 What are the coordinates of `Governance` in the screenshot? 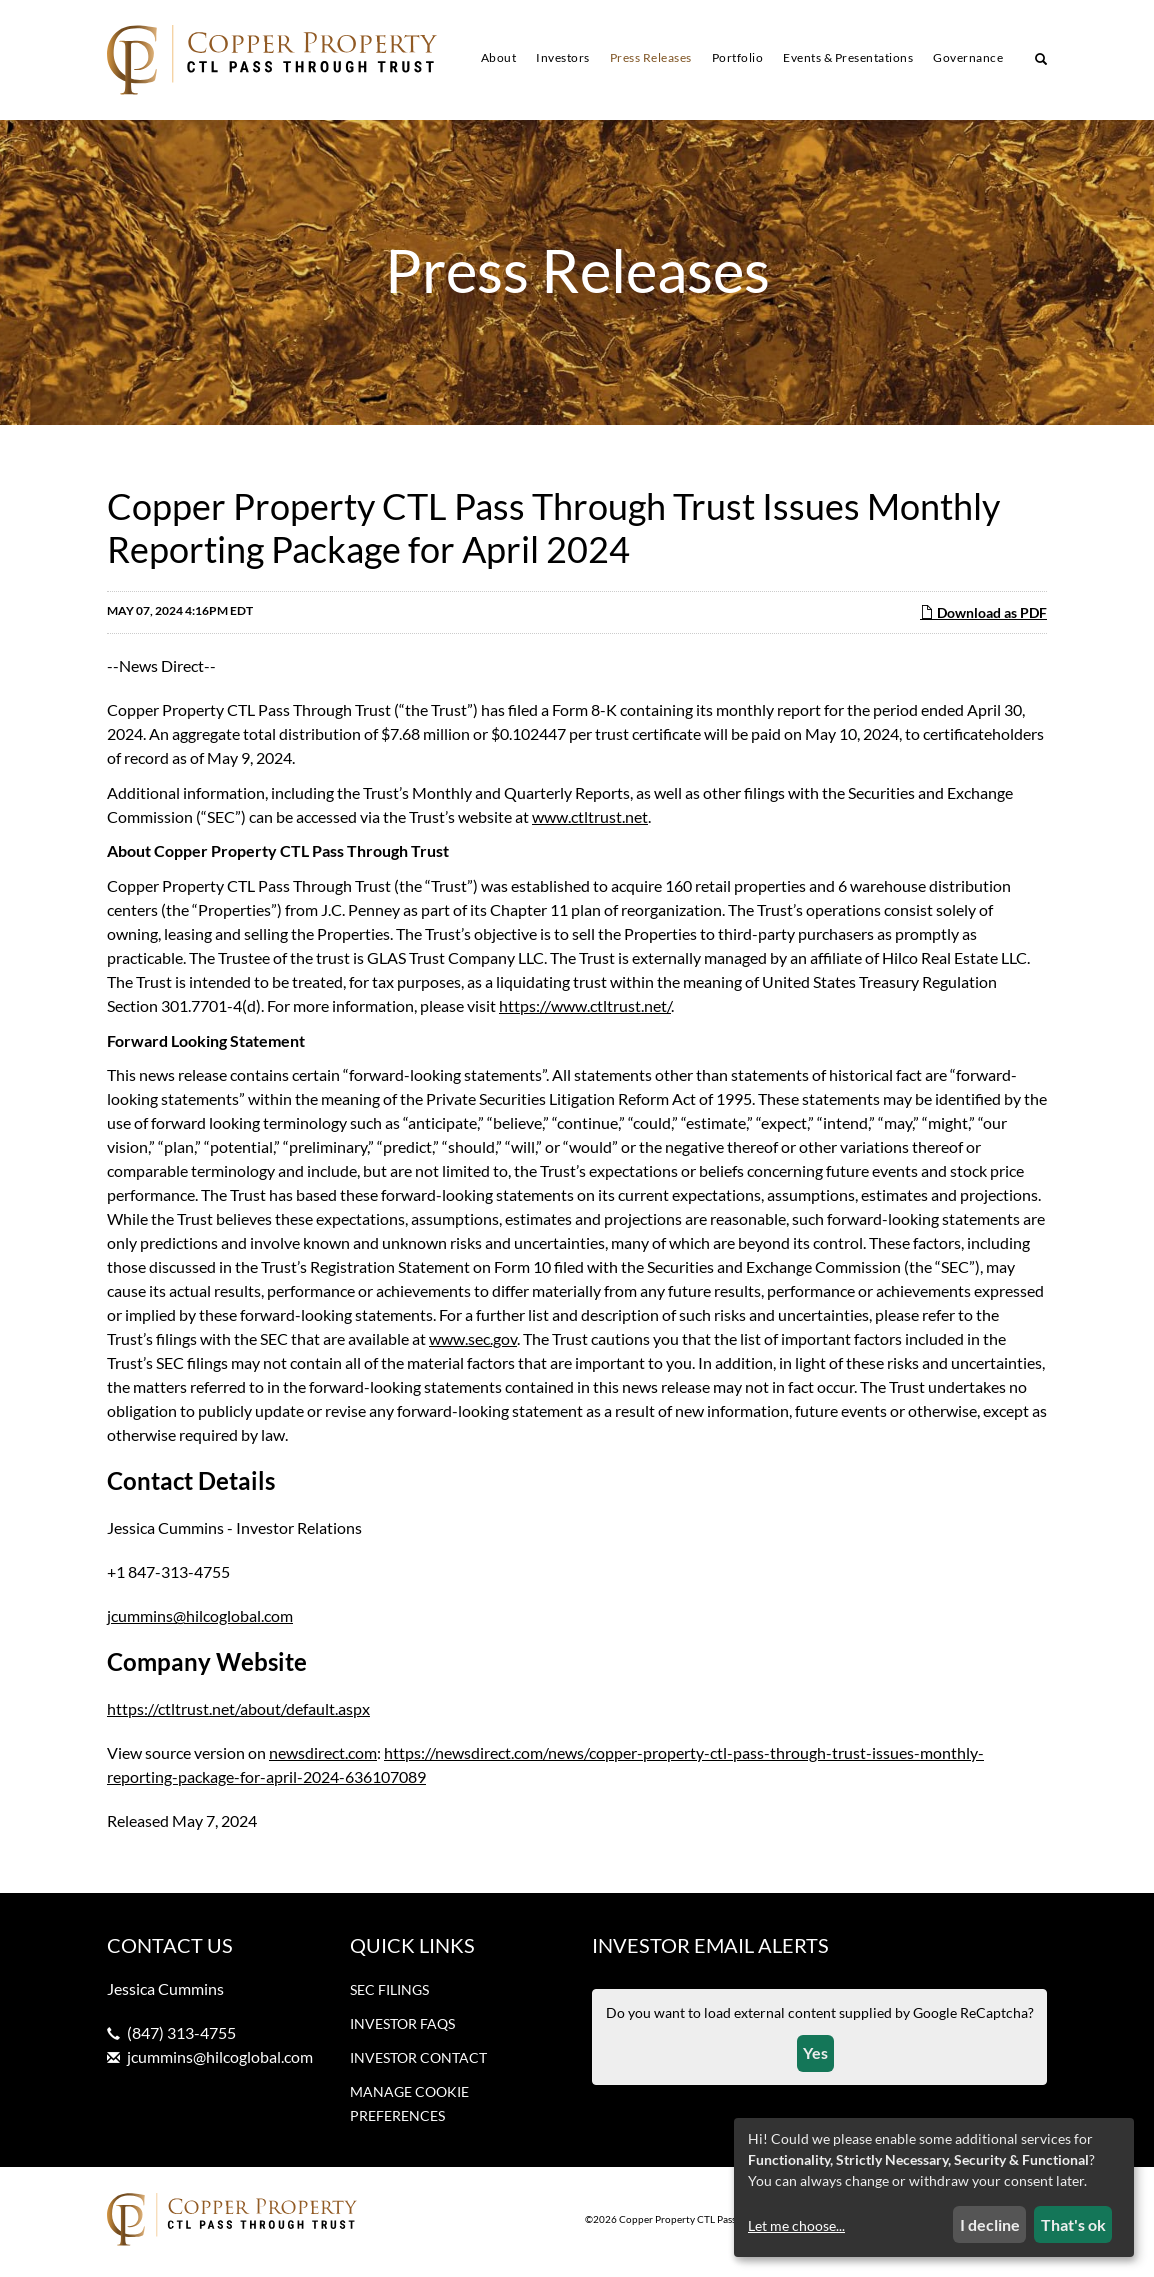 It's located at (968, 57).